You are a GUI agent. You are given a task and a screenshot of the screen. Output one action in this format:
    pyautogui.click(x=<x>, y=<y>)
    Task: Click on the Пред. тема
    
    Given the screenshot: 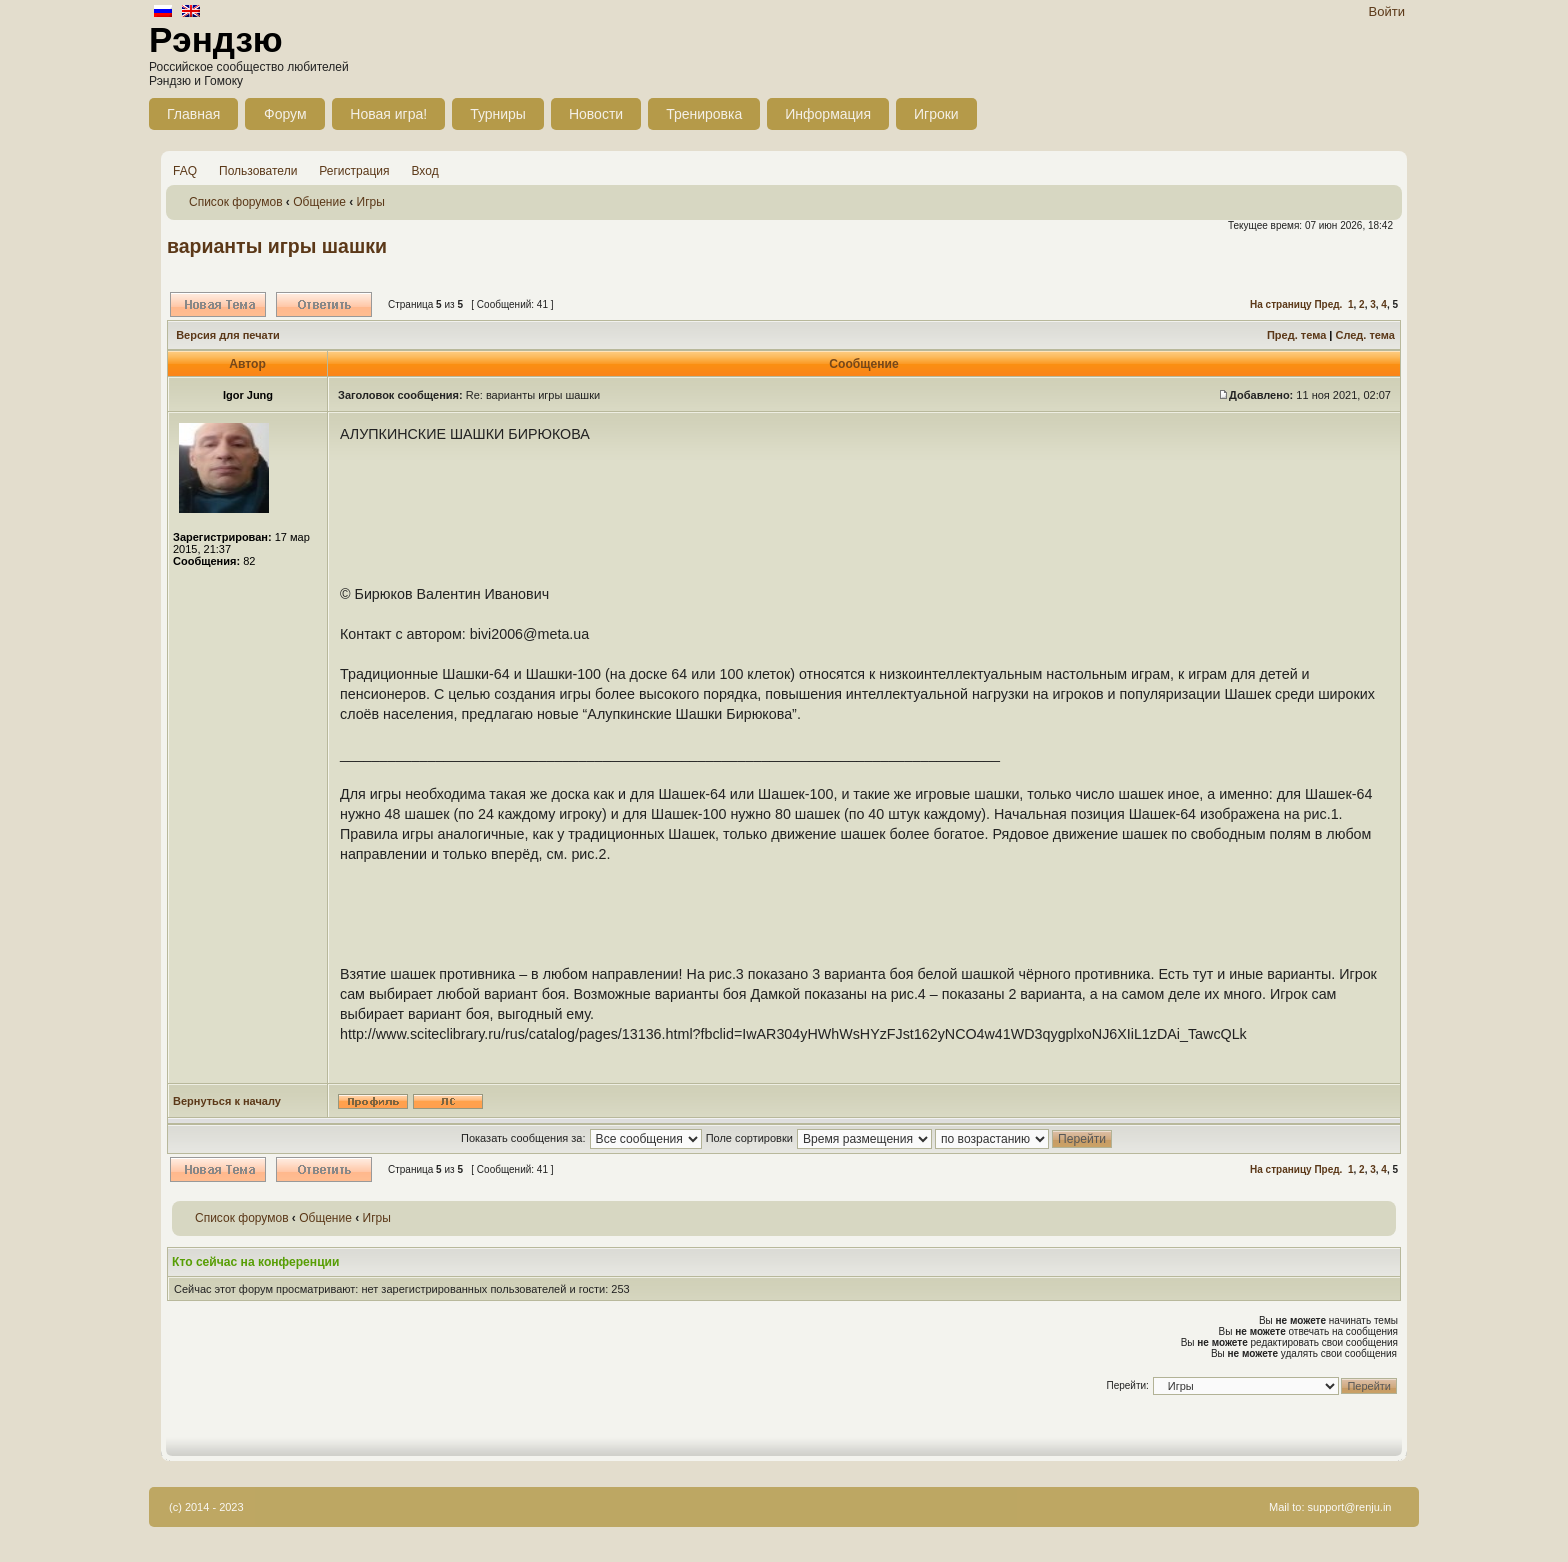 What is the action you would take?
    pyautogui.click(x=1296, y=335)
    